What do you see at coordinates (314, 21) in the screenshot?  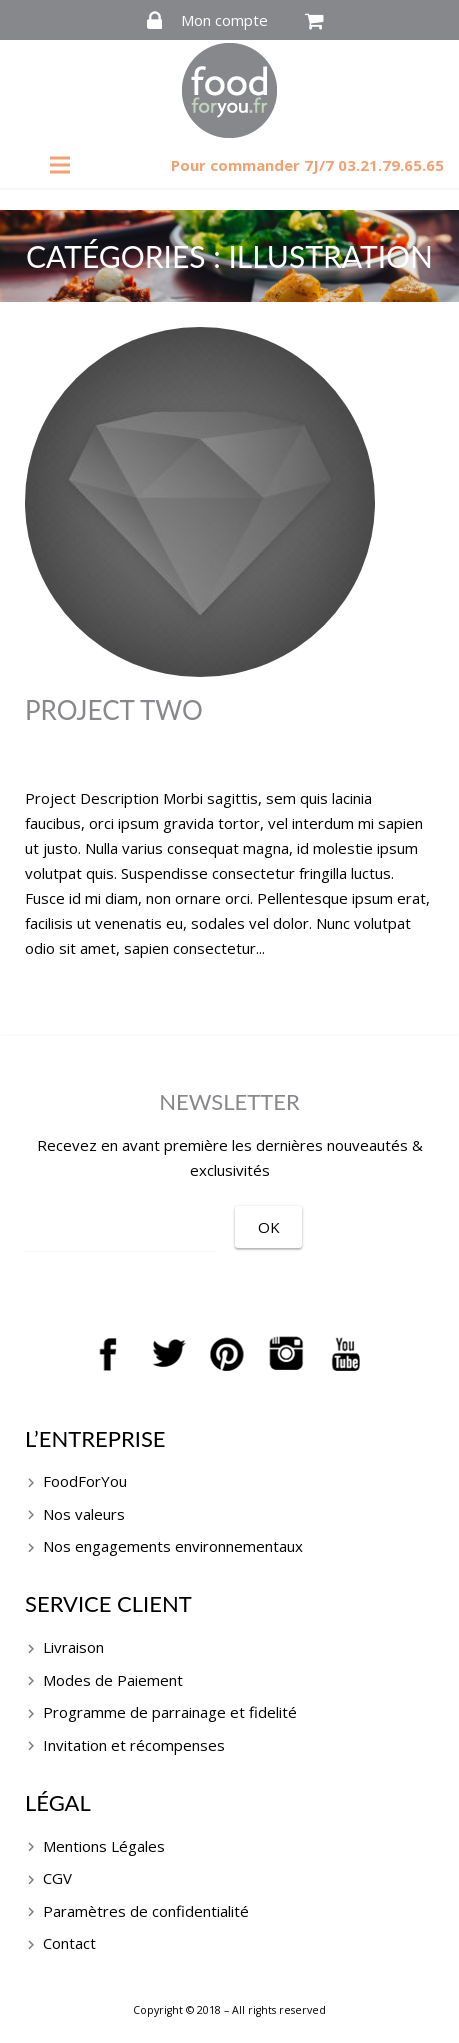 I see `[Panier]` at bounding box center [314, 21].